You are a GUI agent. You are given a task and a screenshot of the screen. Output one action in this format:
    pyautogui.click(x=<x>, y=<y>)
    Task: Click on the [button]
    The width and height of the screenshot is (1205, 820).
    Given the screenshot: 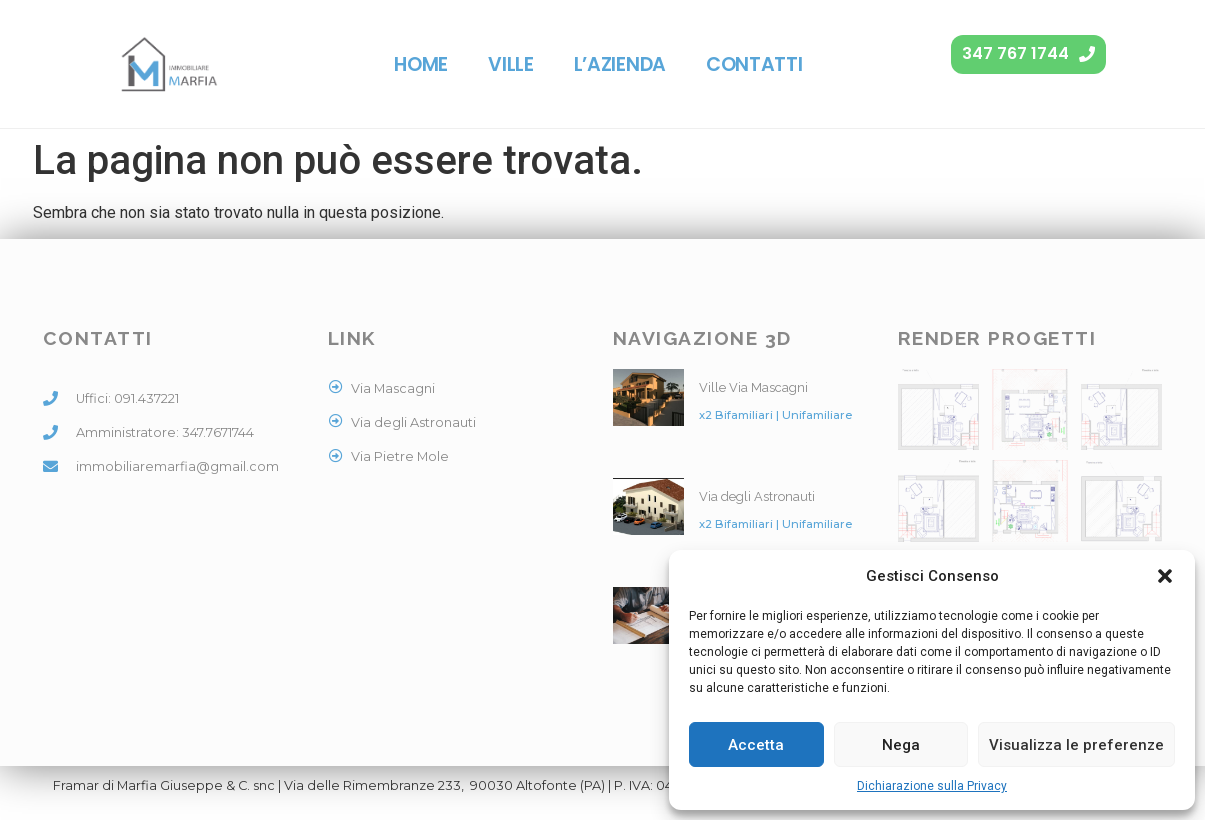 What is the action you would take?
    pyautogui.click(x=1165, y=576)
    